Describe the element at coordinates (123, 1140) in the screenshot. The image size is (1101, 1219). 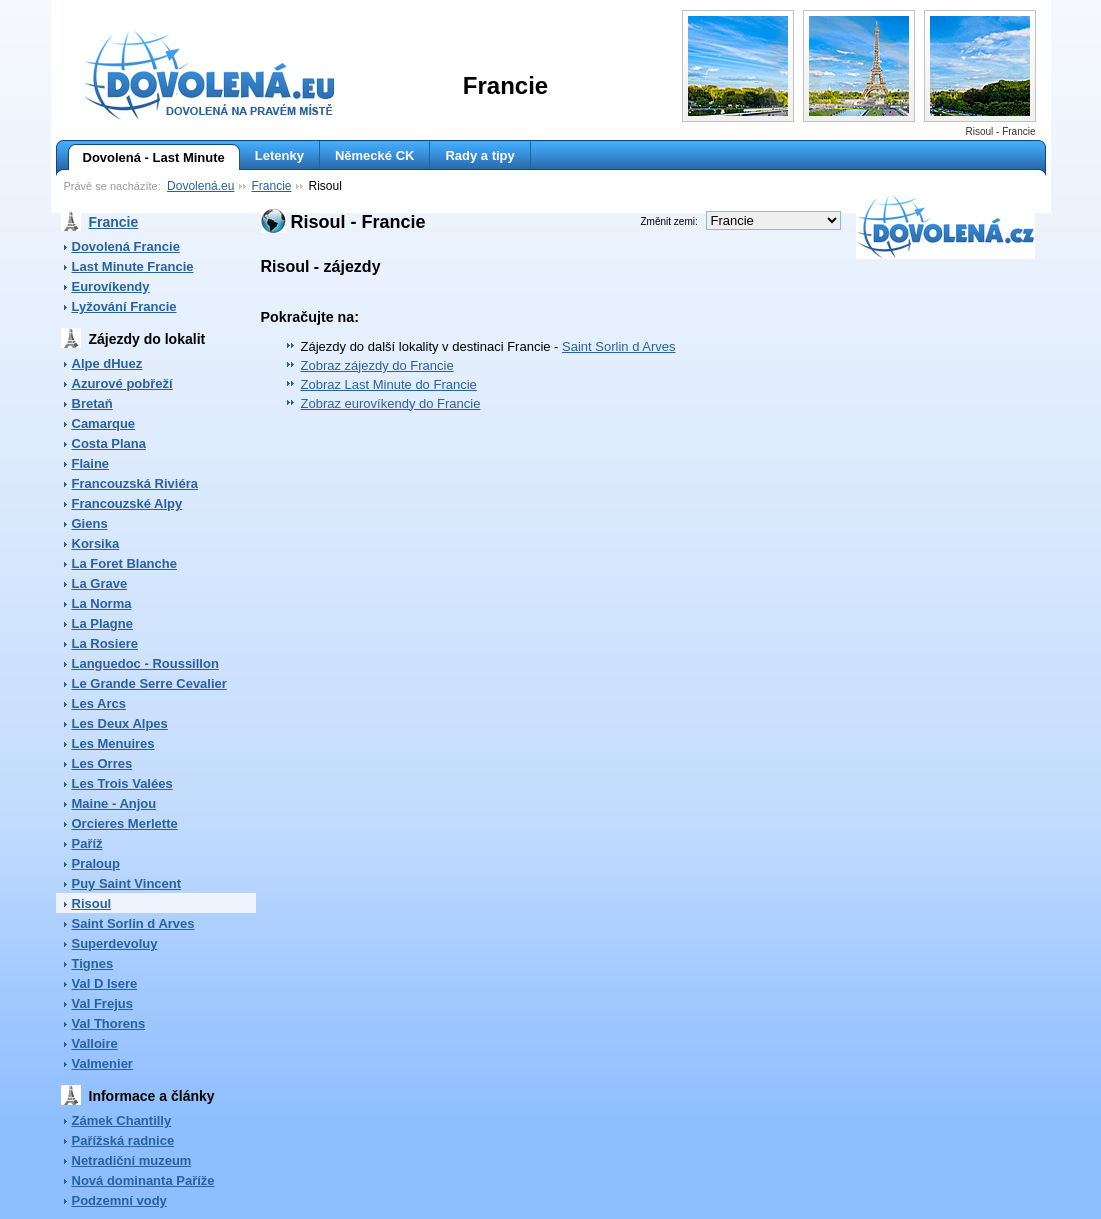
I see `Pařížská radnice` at that location.